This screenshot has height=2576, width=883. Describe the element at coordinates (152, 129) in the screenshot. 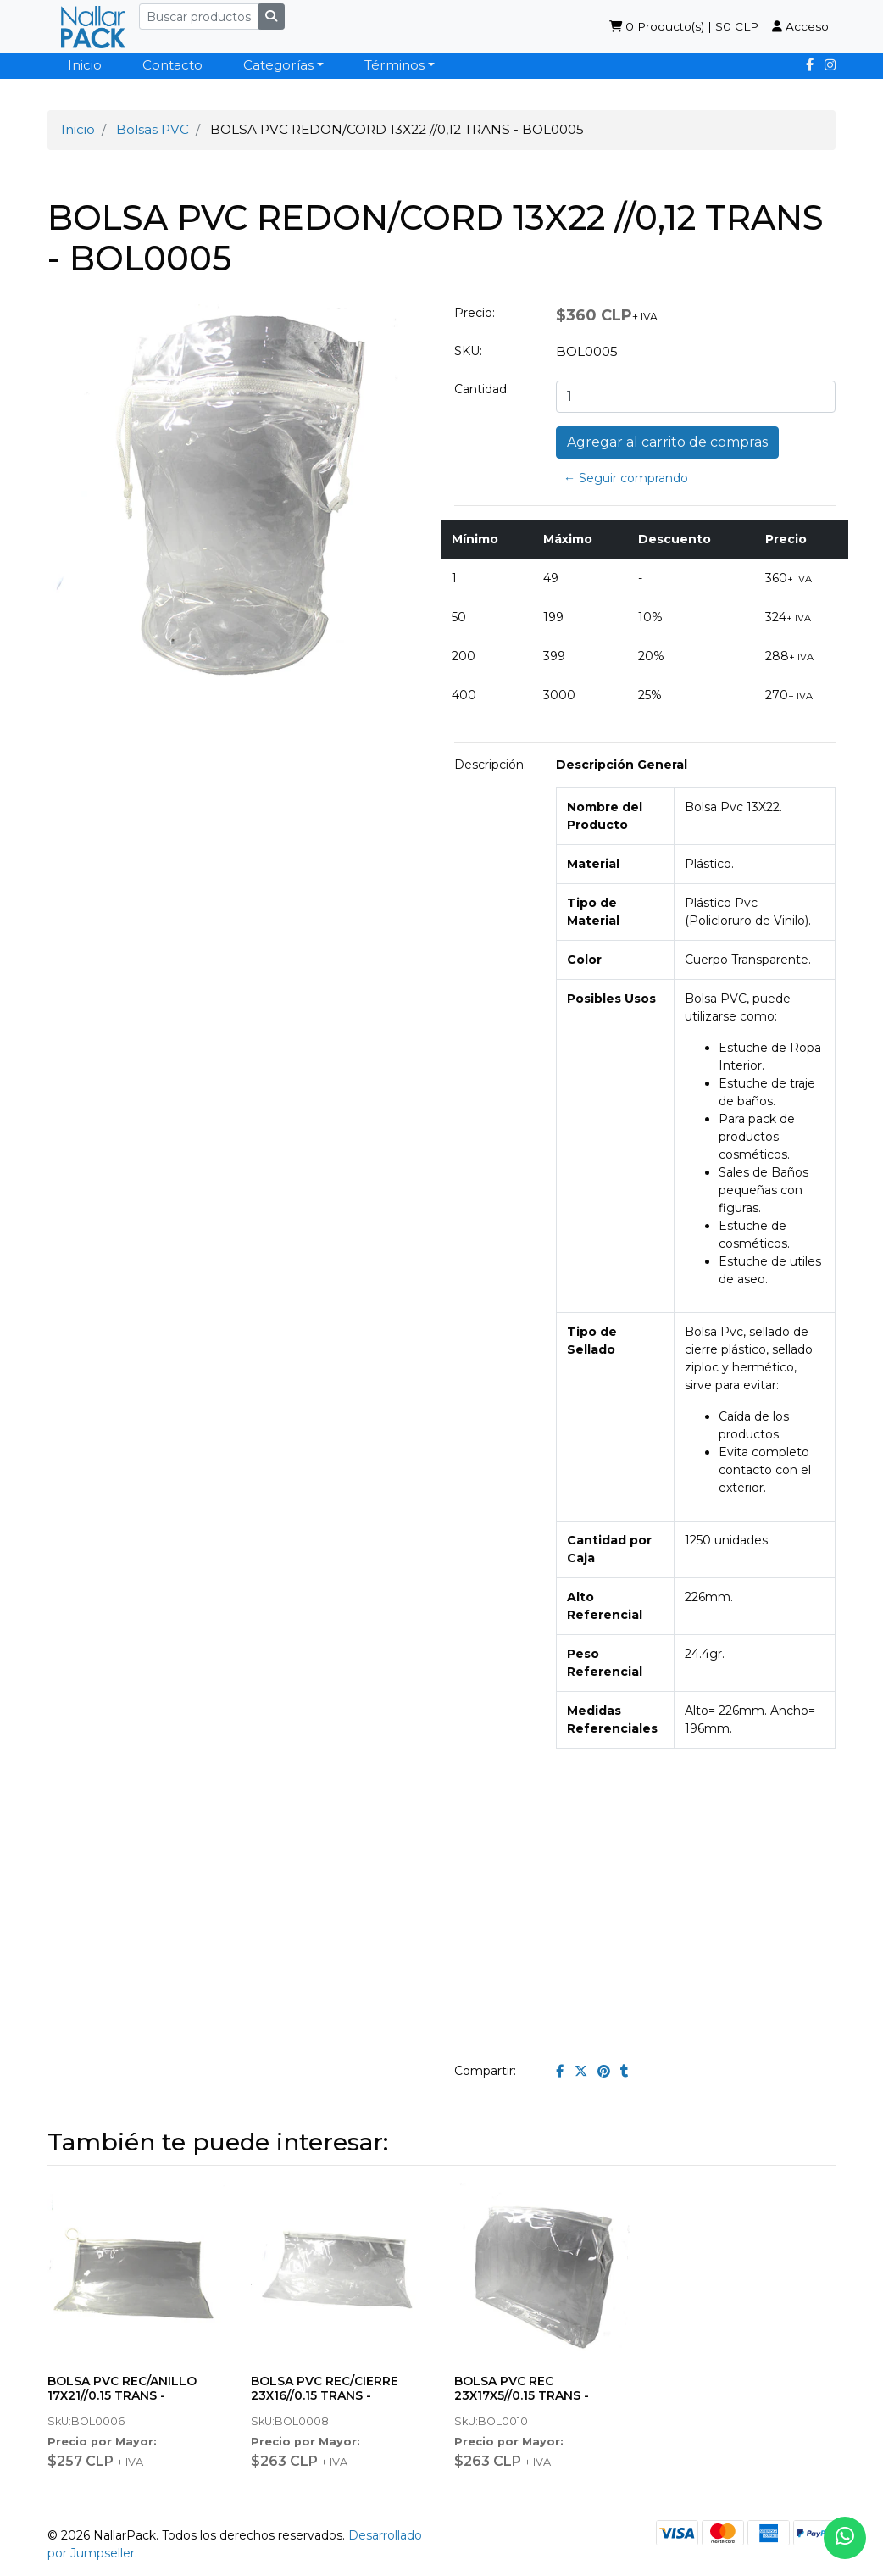

I see `Bolsas PVC` at that location.